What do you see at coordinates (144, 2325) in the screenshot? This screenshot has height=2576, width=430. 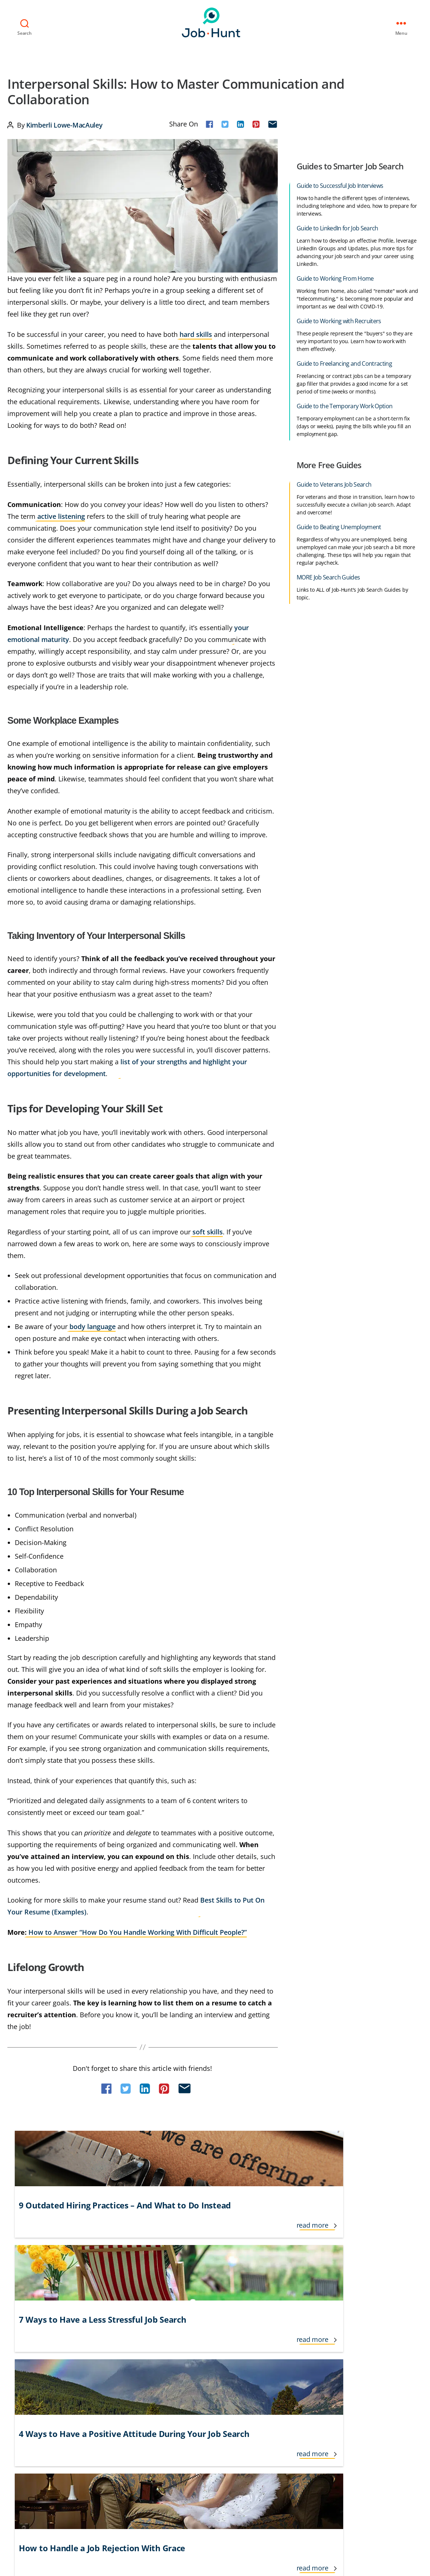 I see `Freelance and Contractor Jobs` at bounding box center [144, 2325].